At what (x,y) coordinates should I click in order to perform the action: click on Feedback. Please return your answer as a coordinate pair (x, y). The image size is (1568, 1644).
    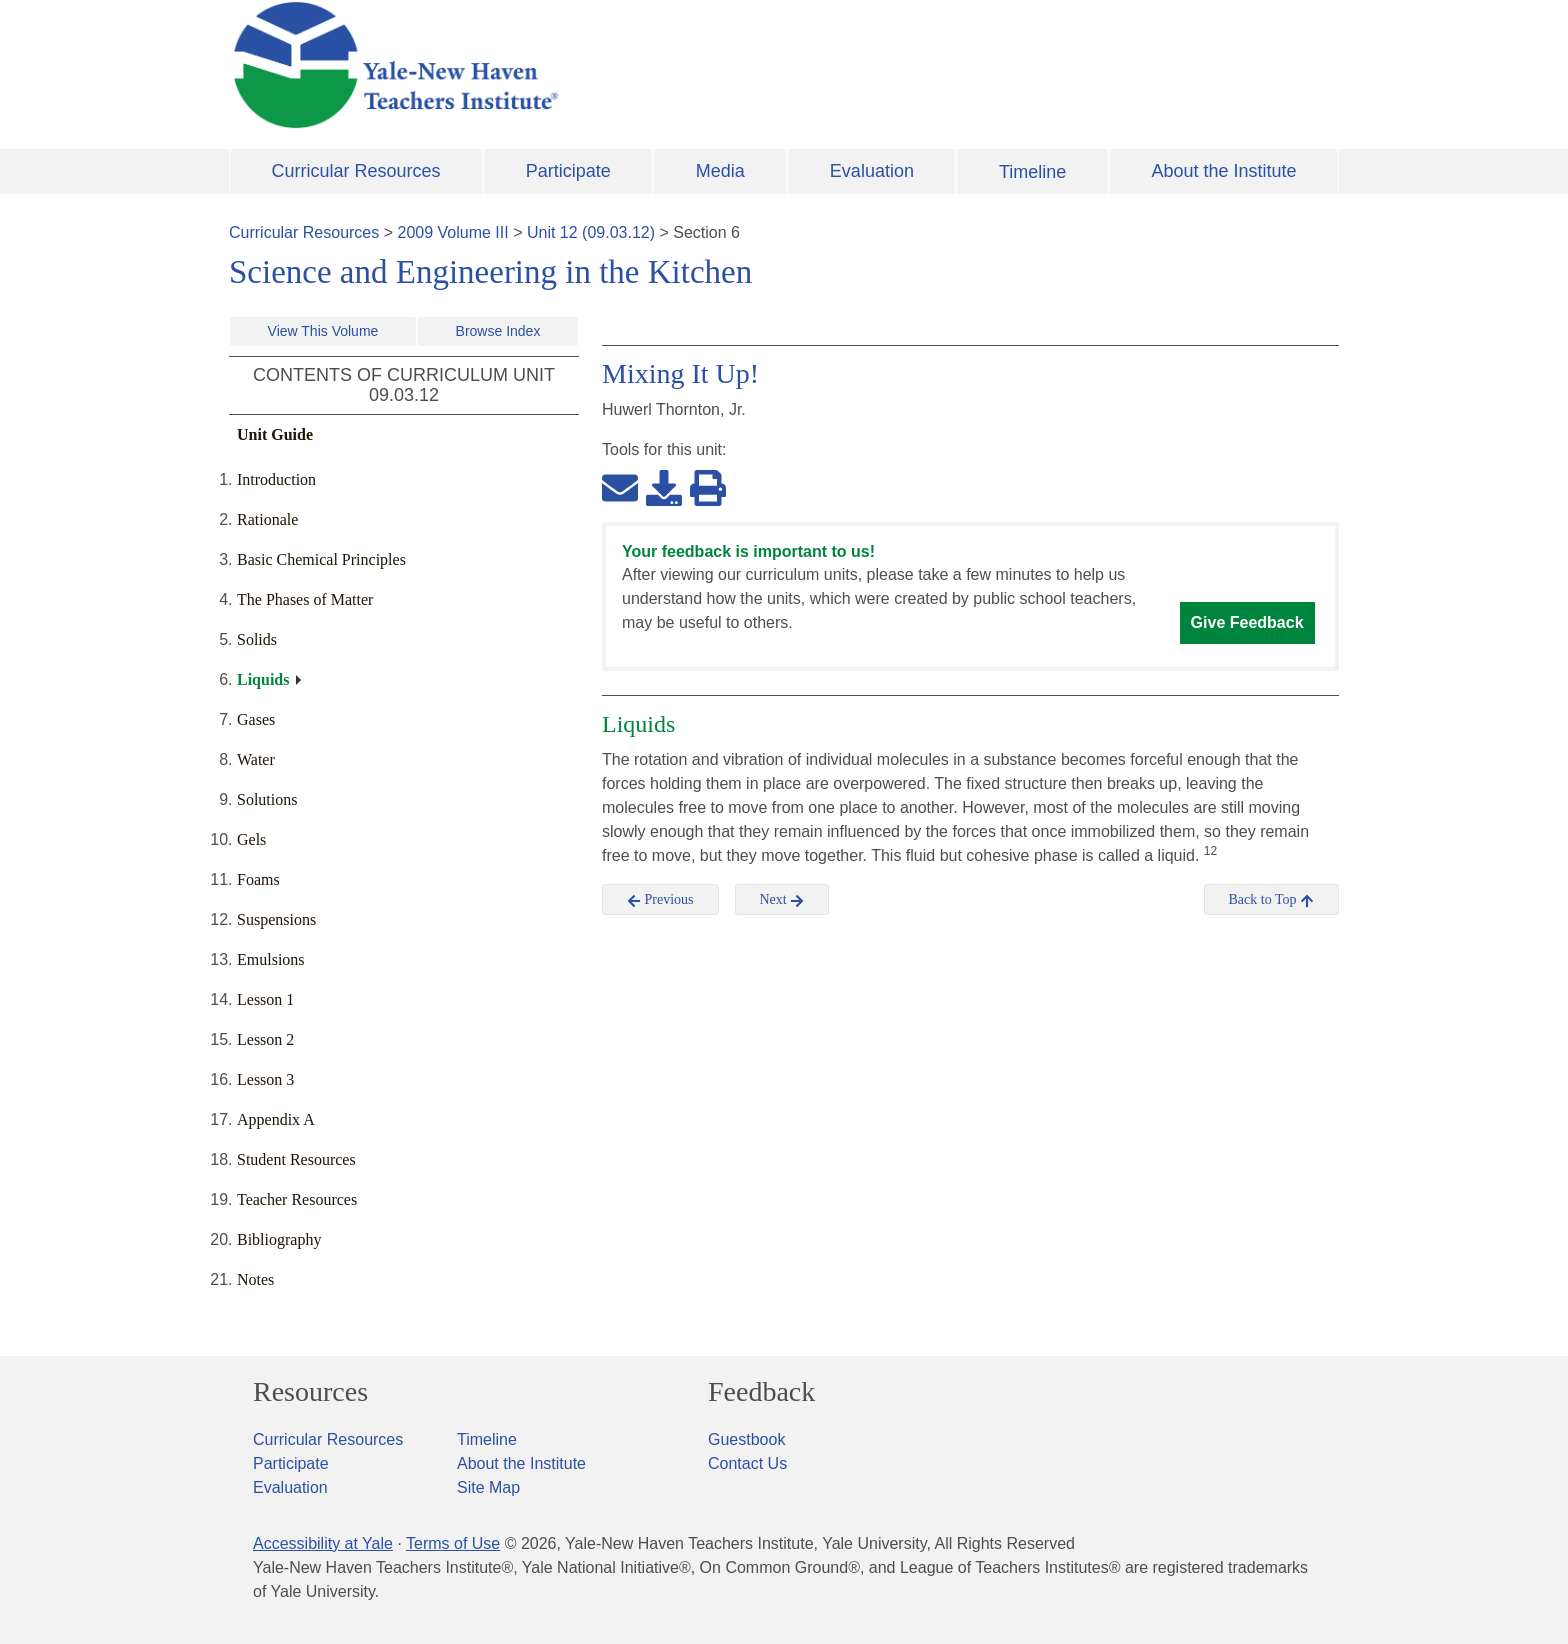
    Looking at the image, I should click on (761, 1392).